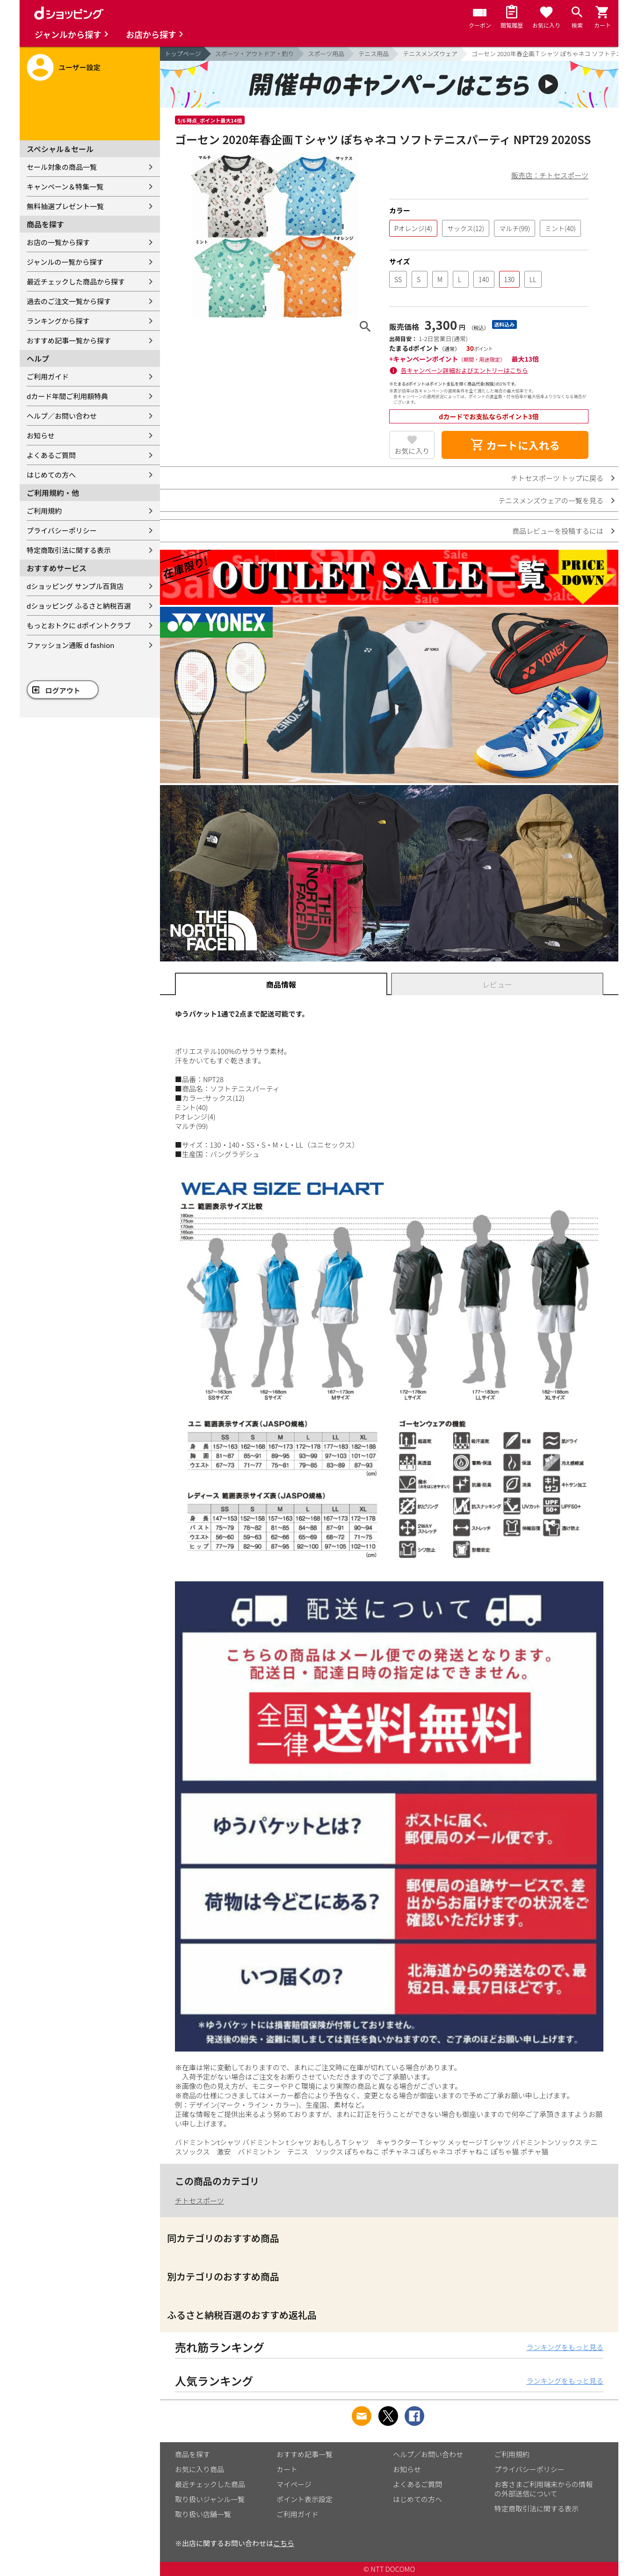 This screenshot has height=2576, width=638. Describe the element at coordinates (543, 2488) in the screenshot. I see `お客さまご利用端末からの情報の外部送信について` at that location.